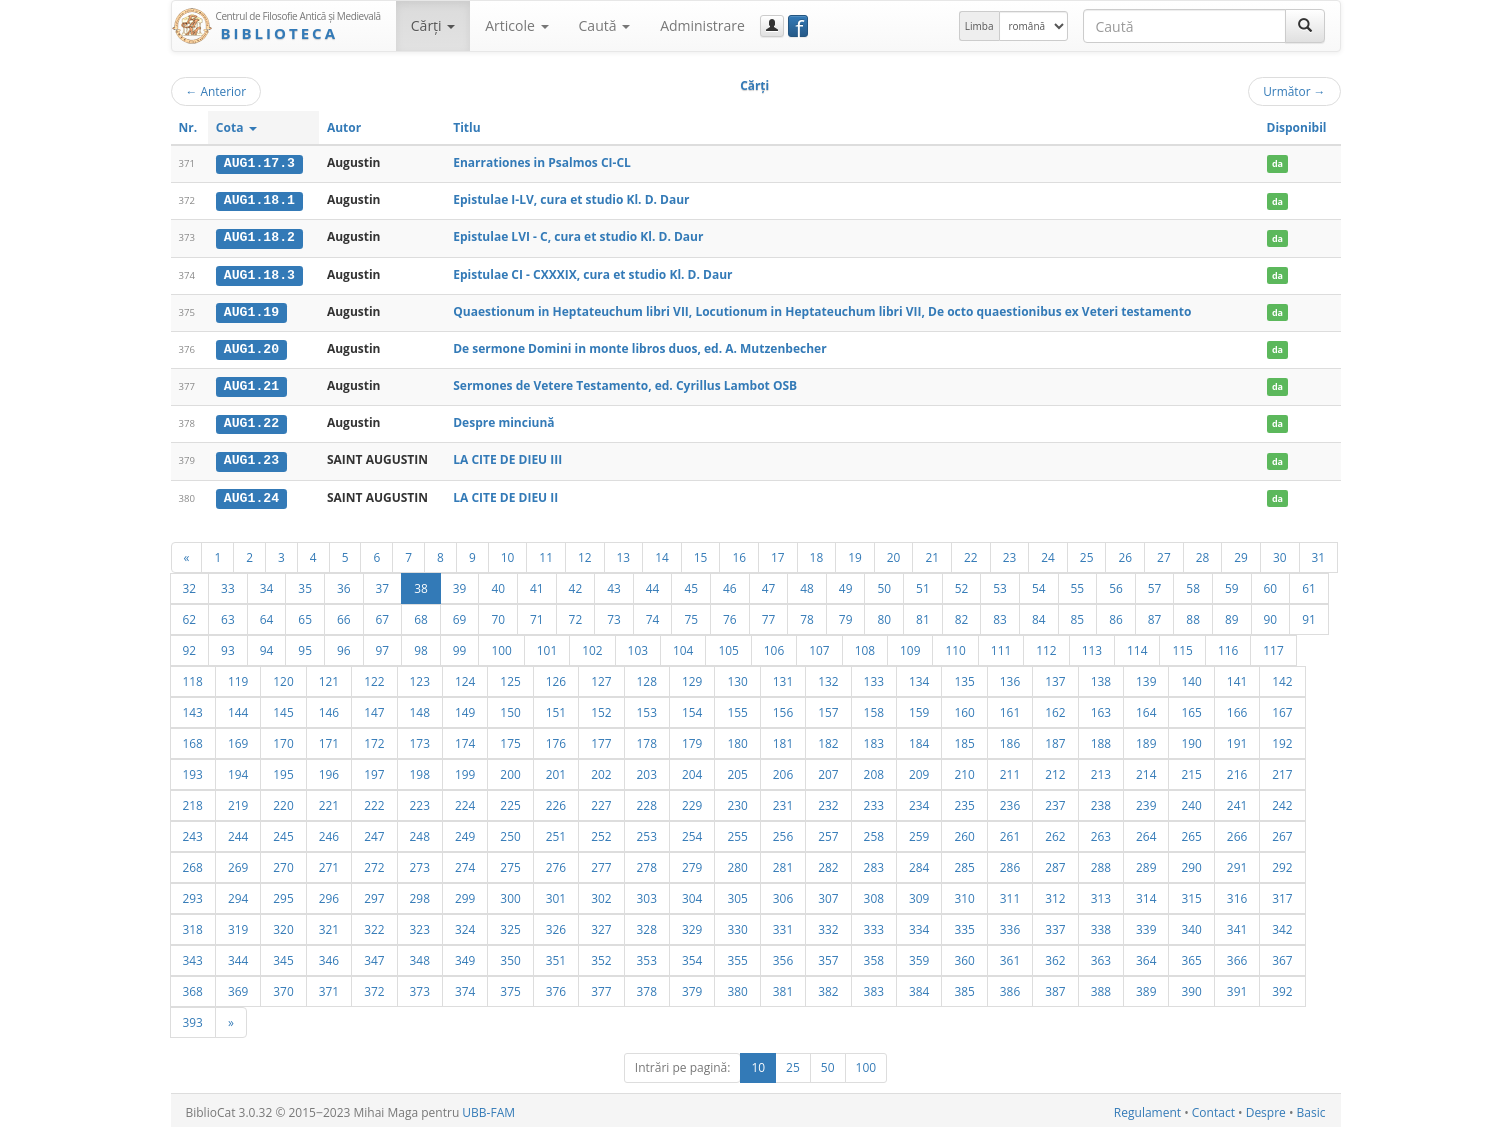 The width and height of the screenshot is (1511, 1127). Describe the element at coordinates (1237, 677) in the screenshot. I see `141` at that location.